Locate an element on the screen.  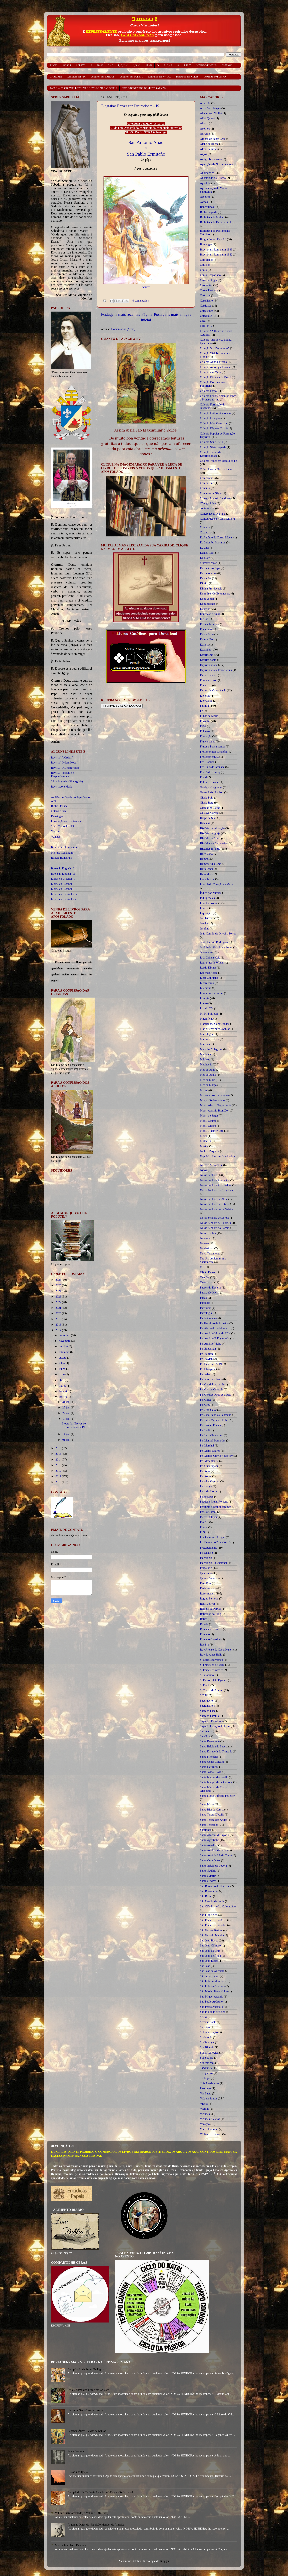
Revista Ave Maria is located at coordinates (61, 786).